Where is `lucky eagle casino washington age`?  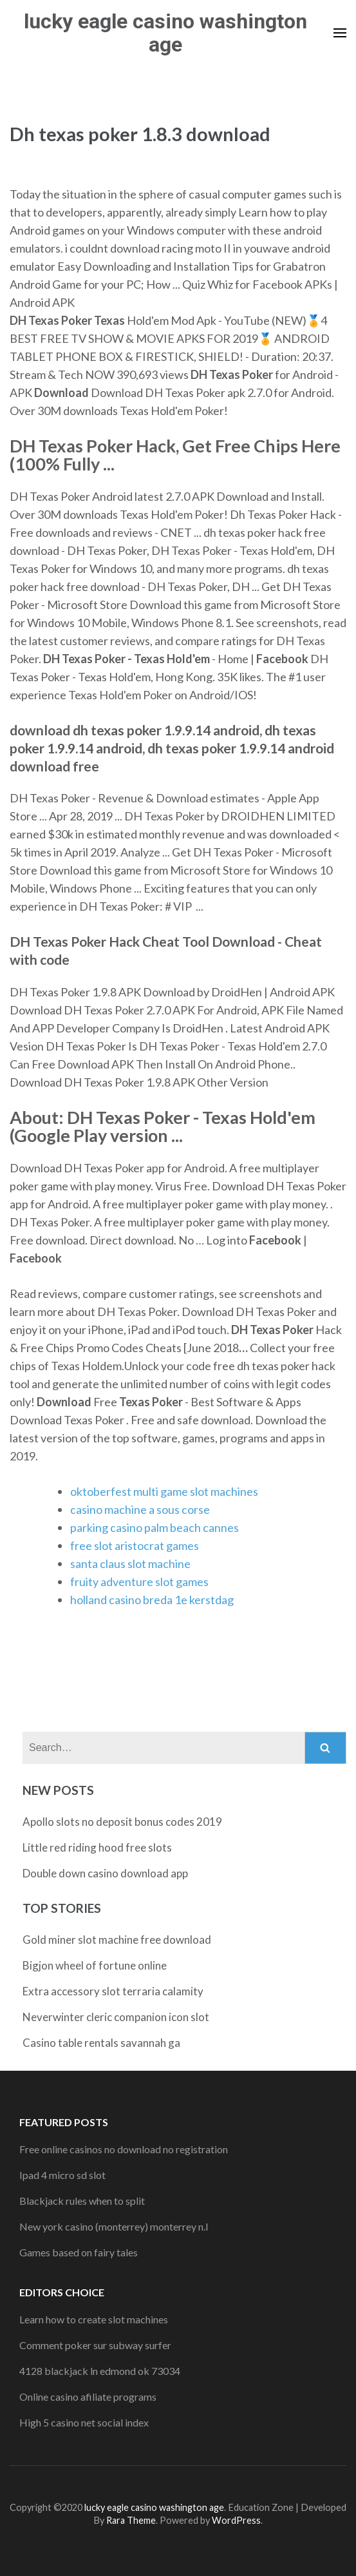
lucky eagle casino washington age is located at coordinates (165, 33).